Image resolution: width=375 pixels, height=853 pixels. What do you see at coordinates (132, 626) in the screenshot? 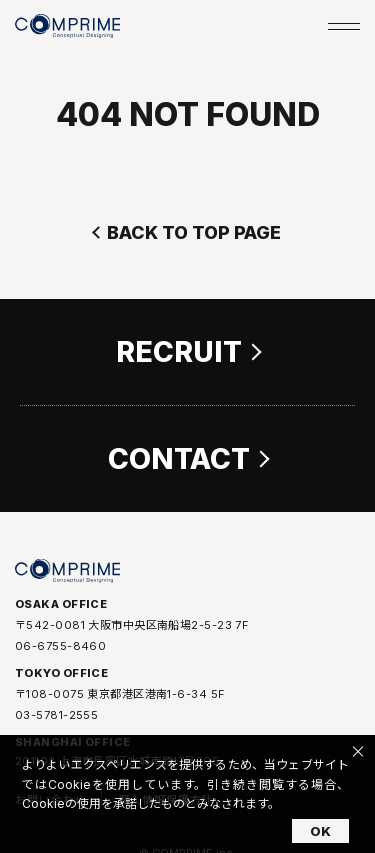
I see `〒542-0081 大阪市中央区南船場2-5-23 7F` at bounding box center [132, 626].